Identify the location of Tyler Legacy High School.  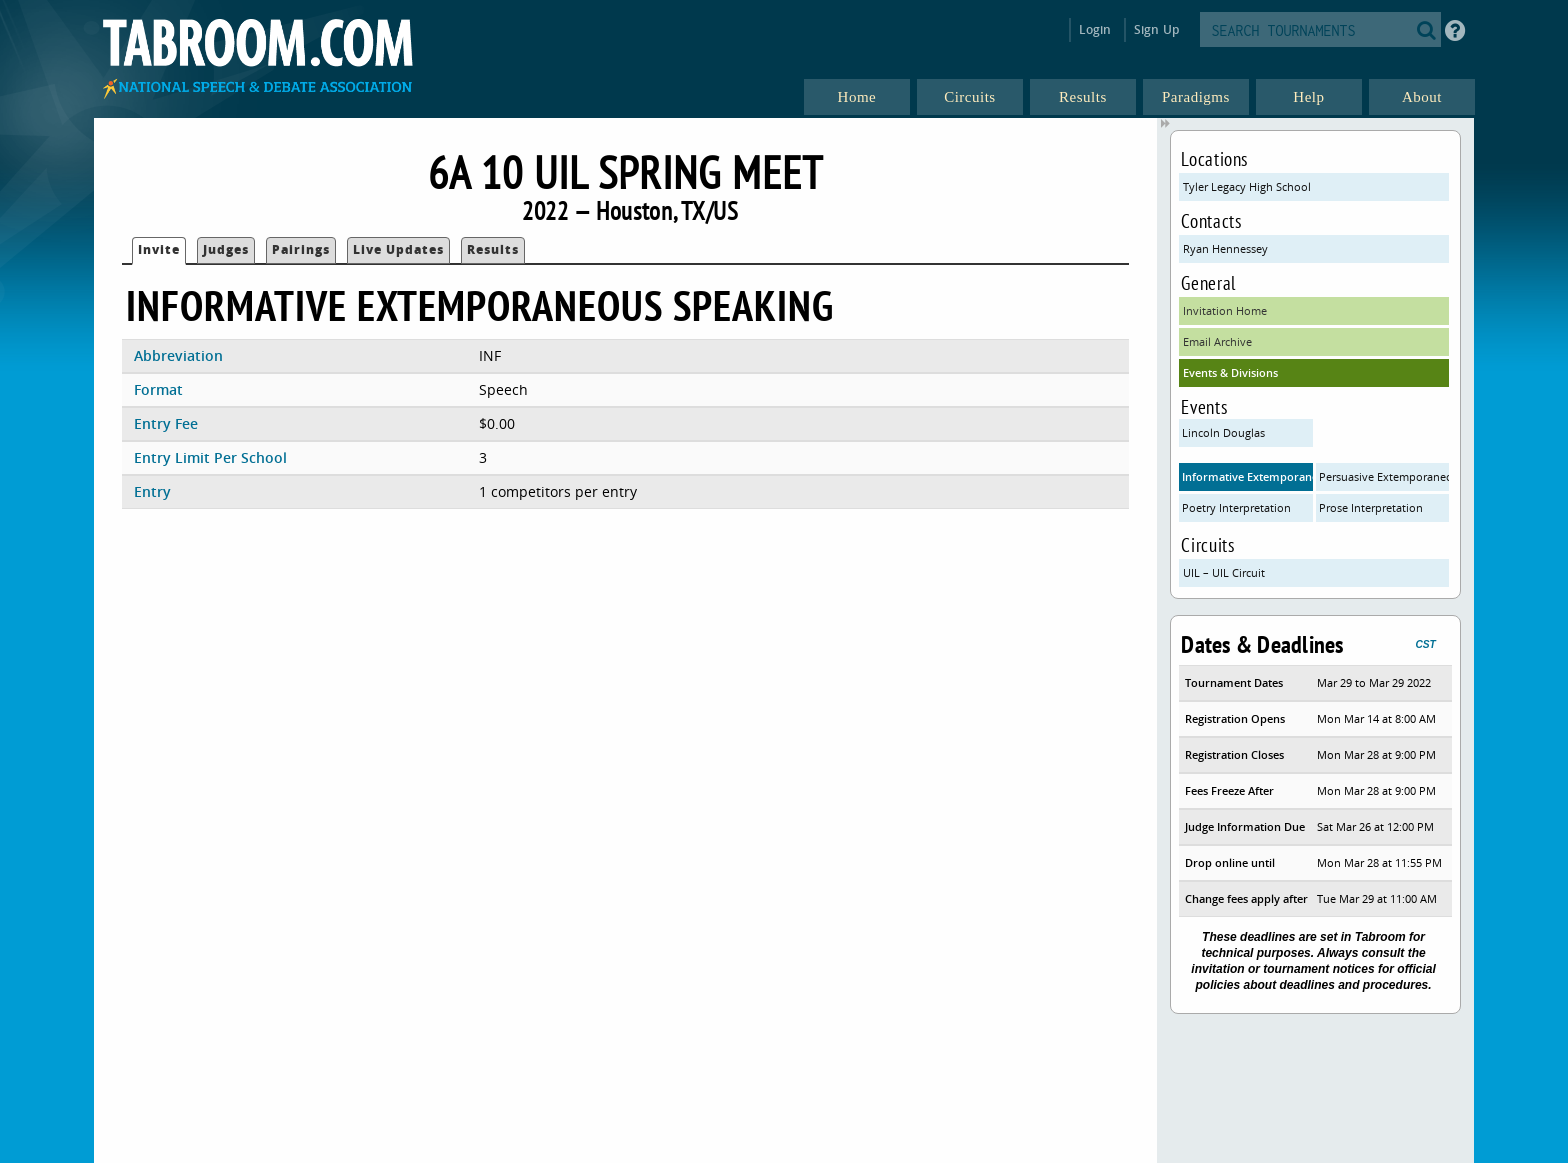
(1247, 186).